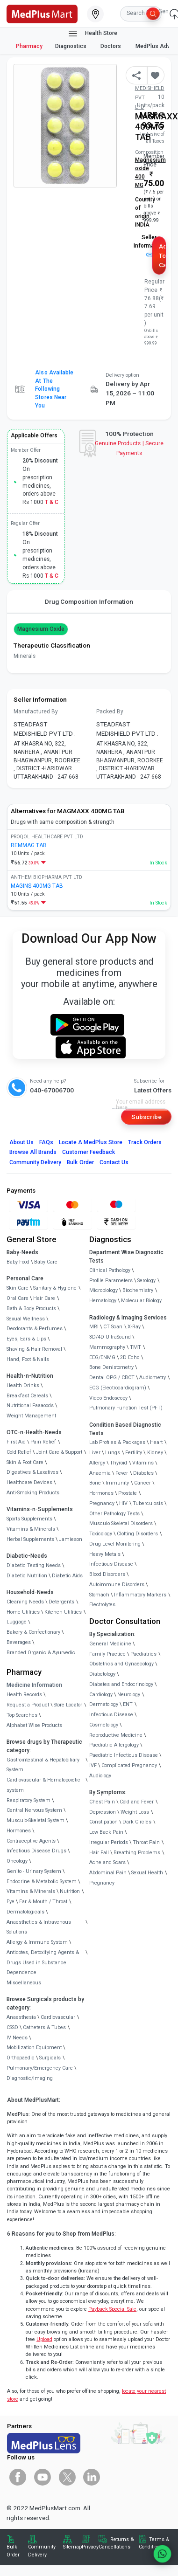 The width and height of the screenshot is (178, 2576). What do you see at coordinates (114, 1745) in the screenshot?
I see `Paediatric Allergology` at bounding box center [114, 1745].